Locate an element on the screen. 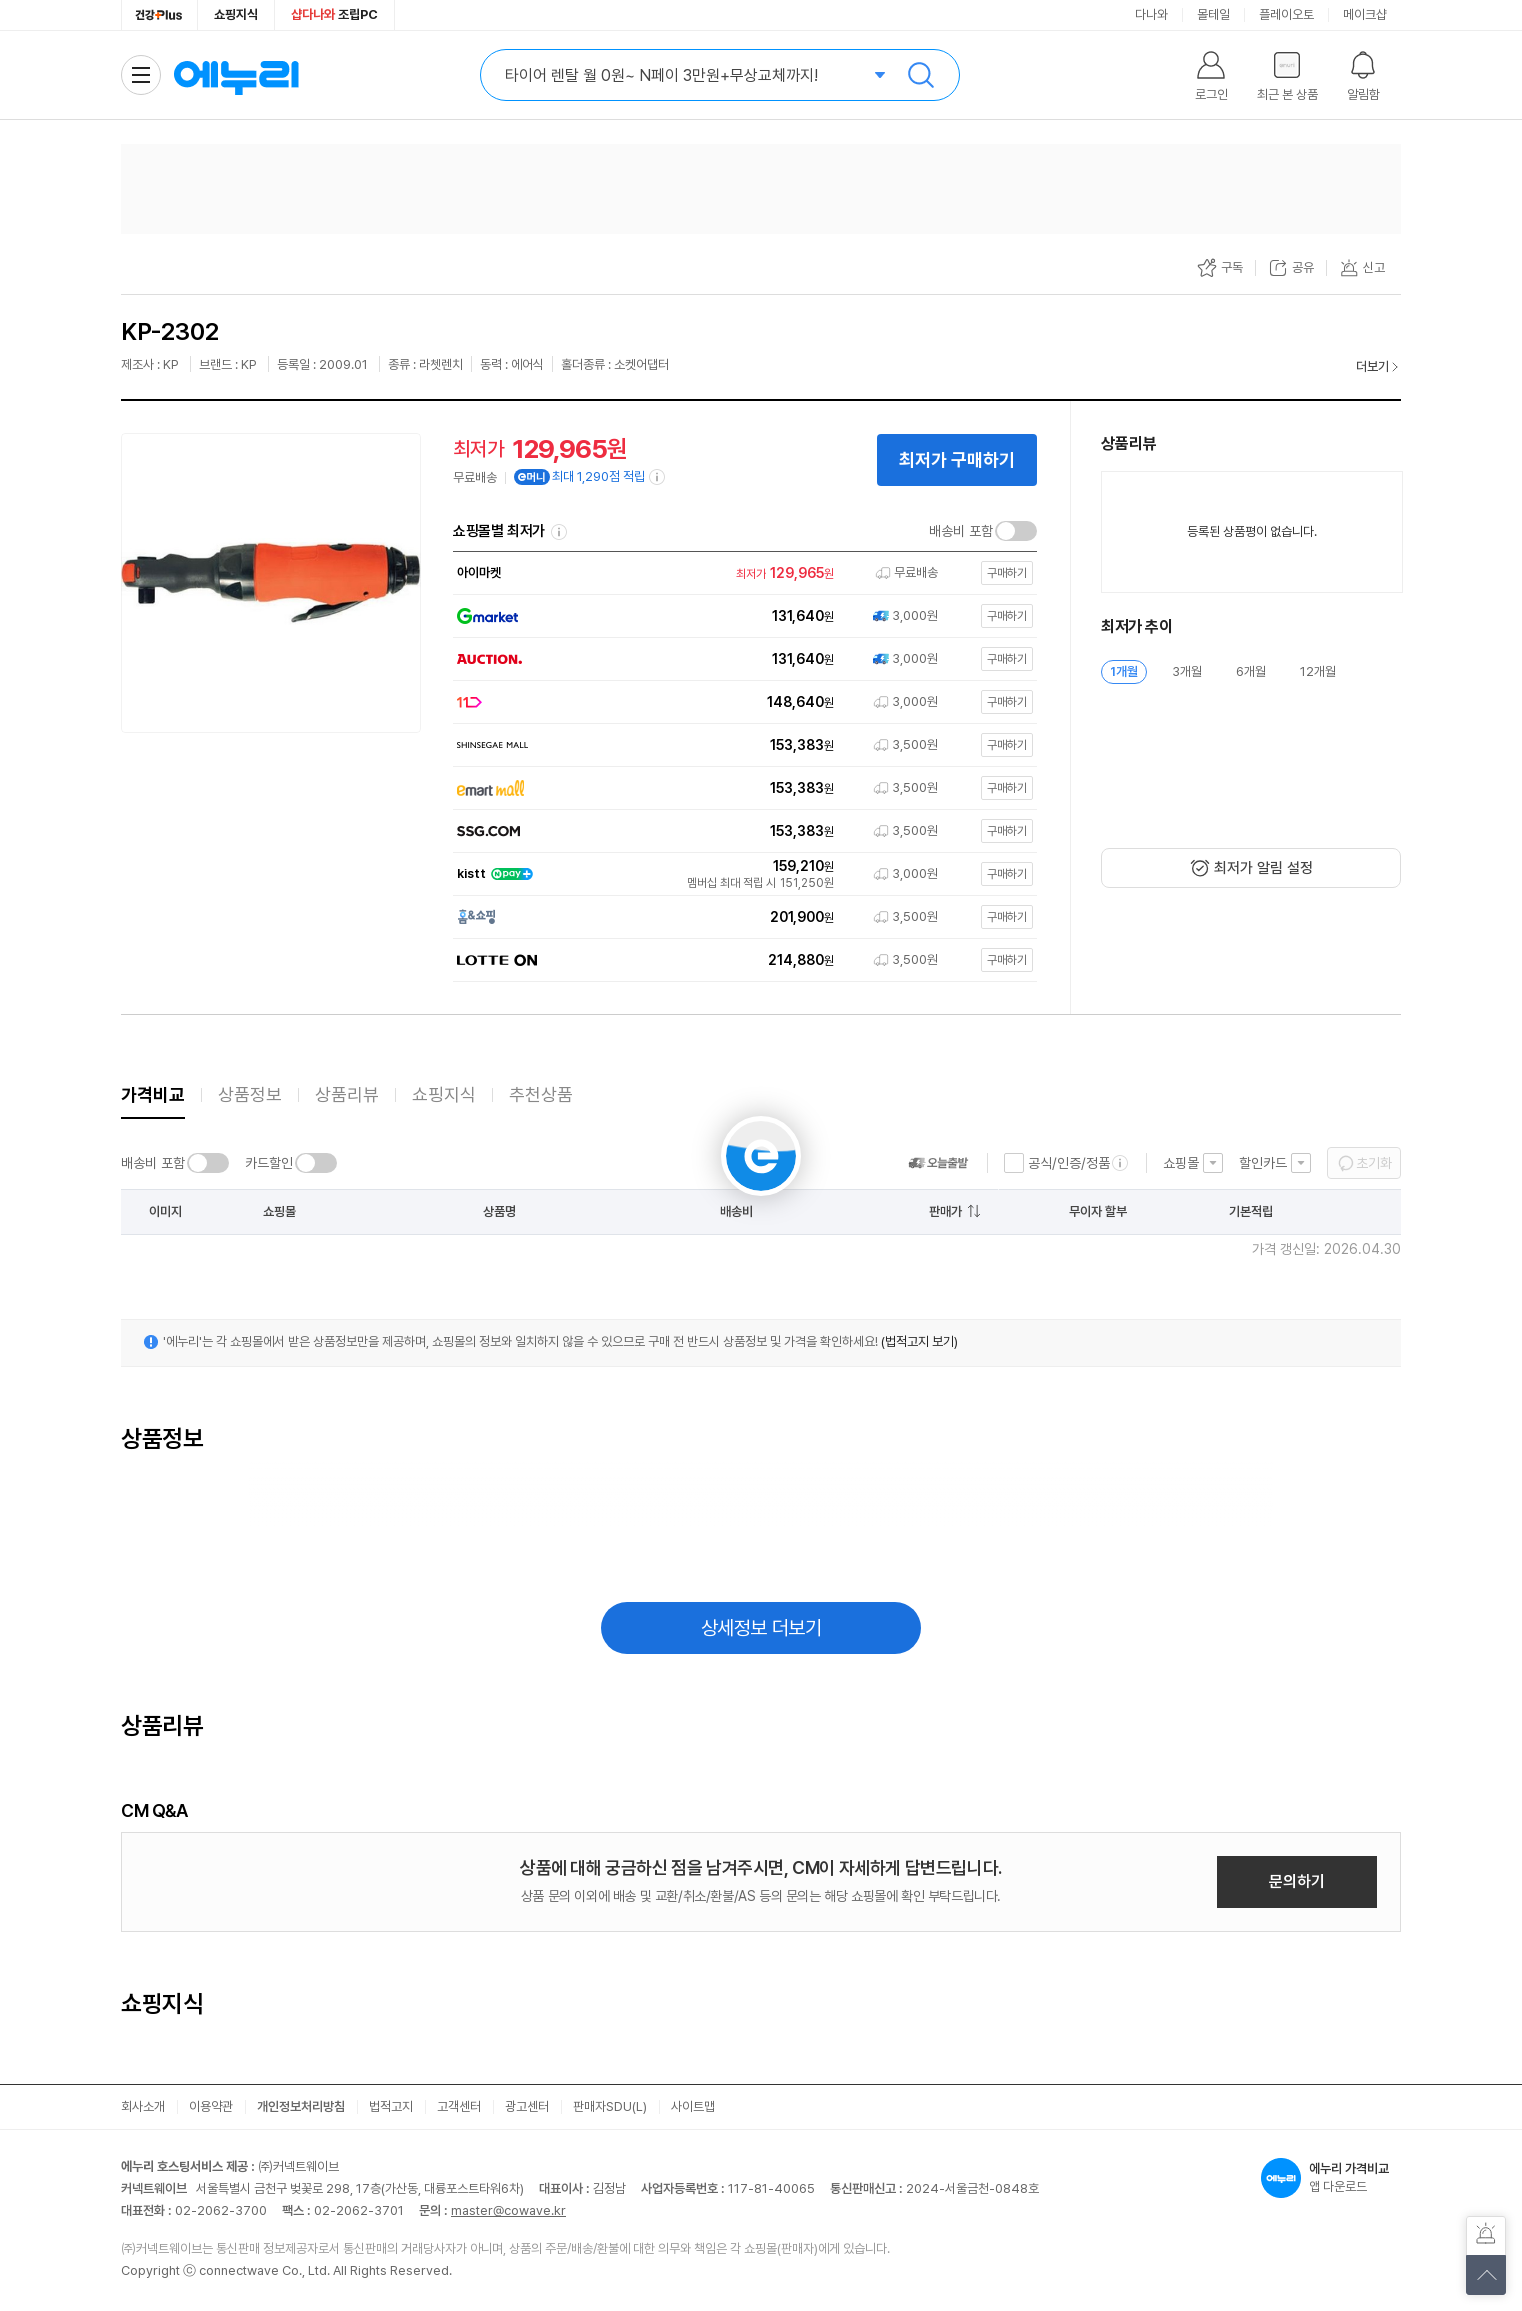 This screenshot has height=2311, width=1522. 최저가 알림 설정 is located at coordinates (1263, 868).